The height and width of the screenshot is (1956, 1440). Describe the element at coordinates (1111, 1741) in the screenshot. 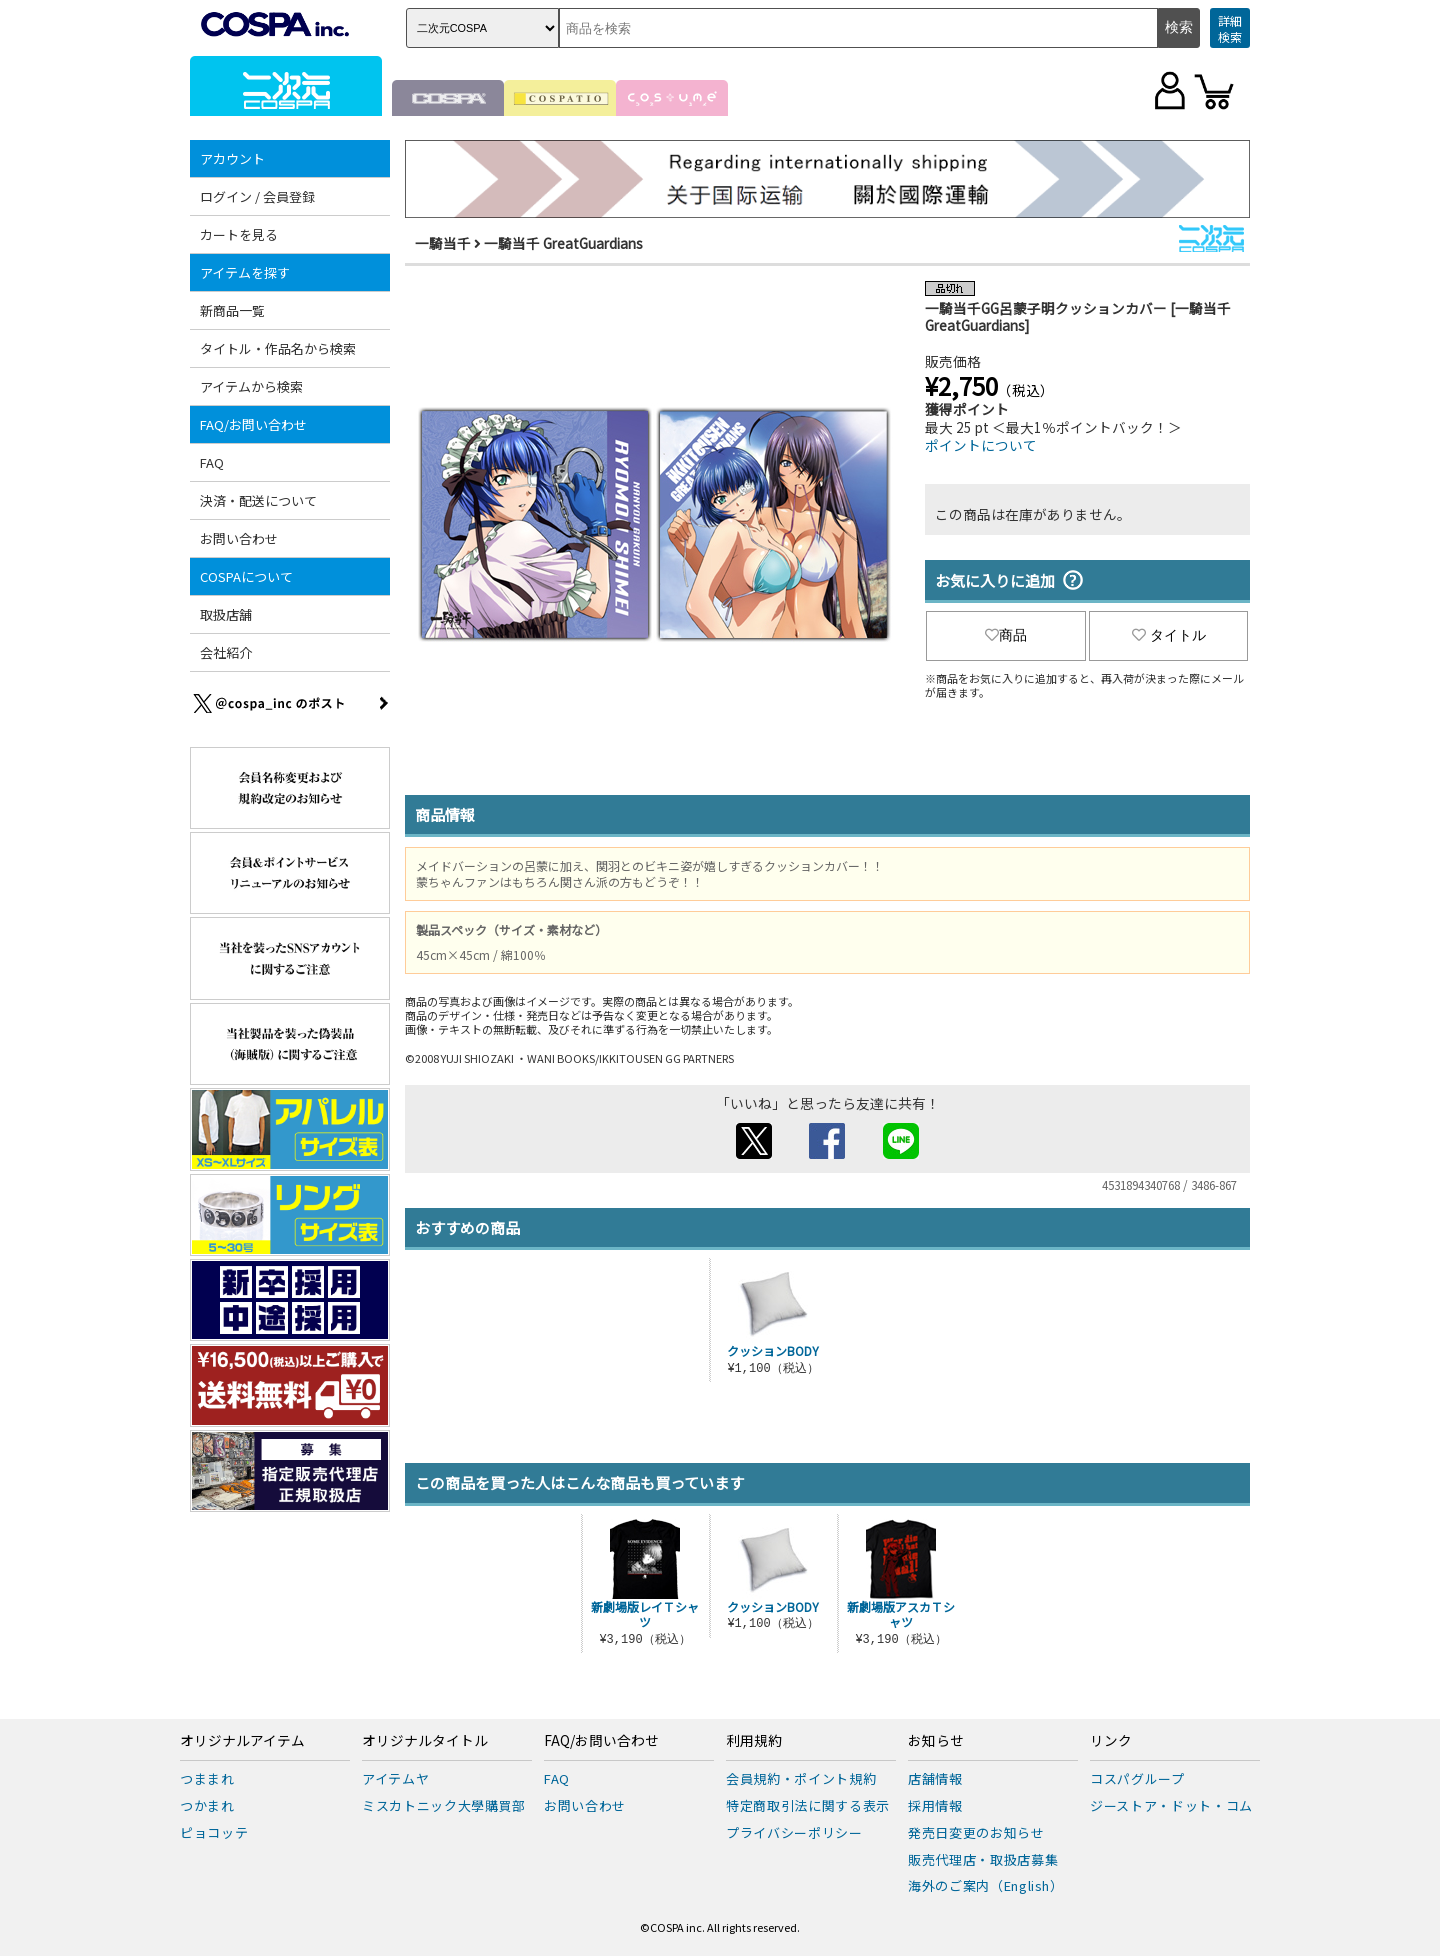

I see `リンク` at that location.